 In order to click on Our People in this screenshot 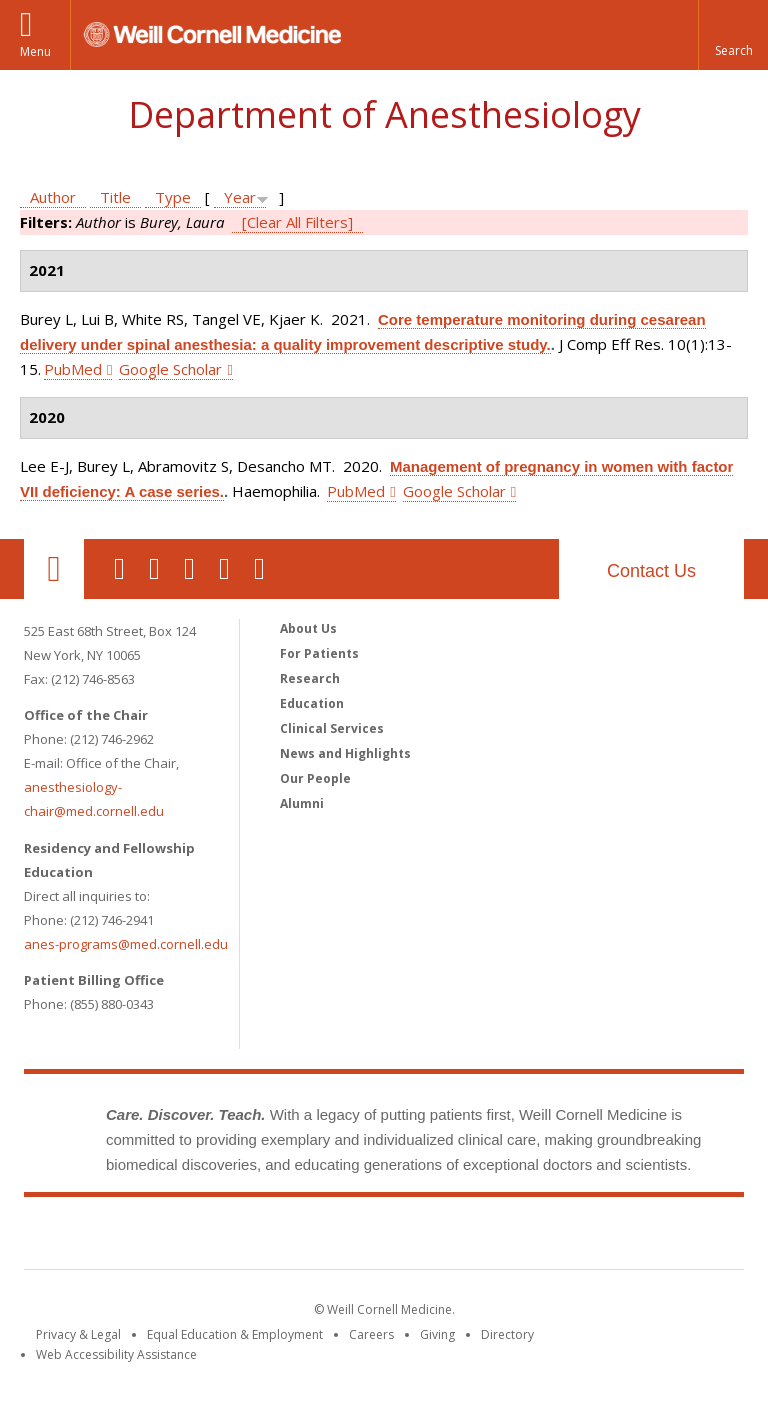, I will do `click(315, 778)`.